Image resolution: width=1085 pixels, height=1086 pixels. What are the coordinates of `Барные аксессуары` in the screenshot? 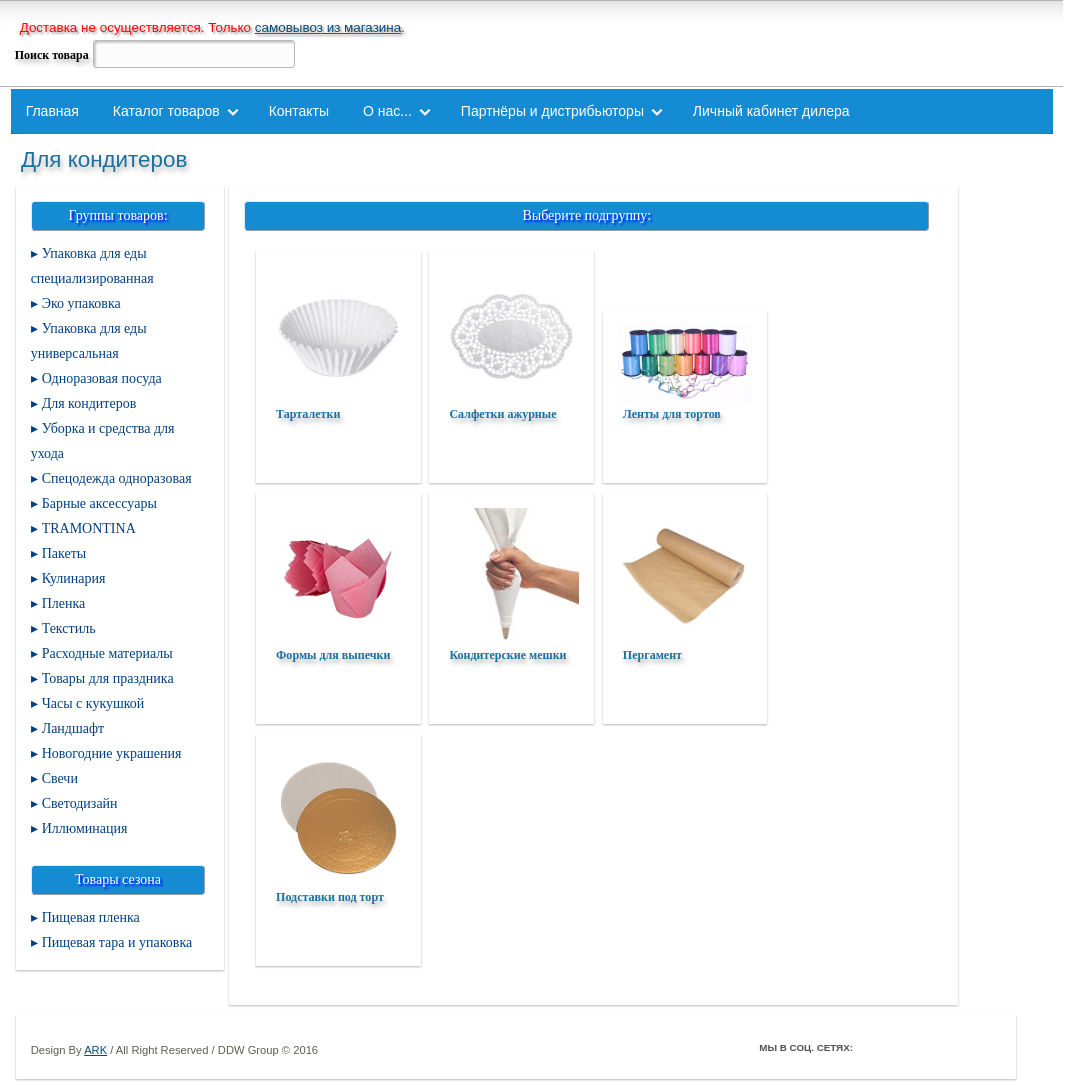 It's located at (99, 503).